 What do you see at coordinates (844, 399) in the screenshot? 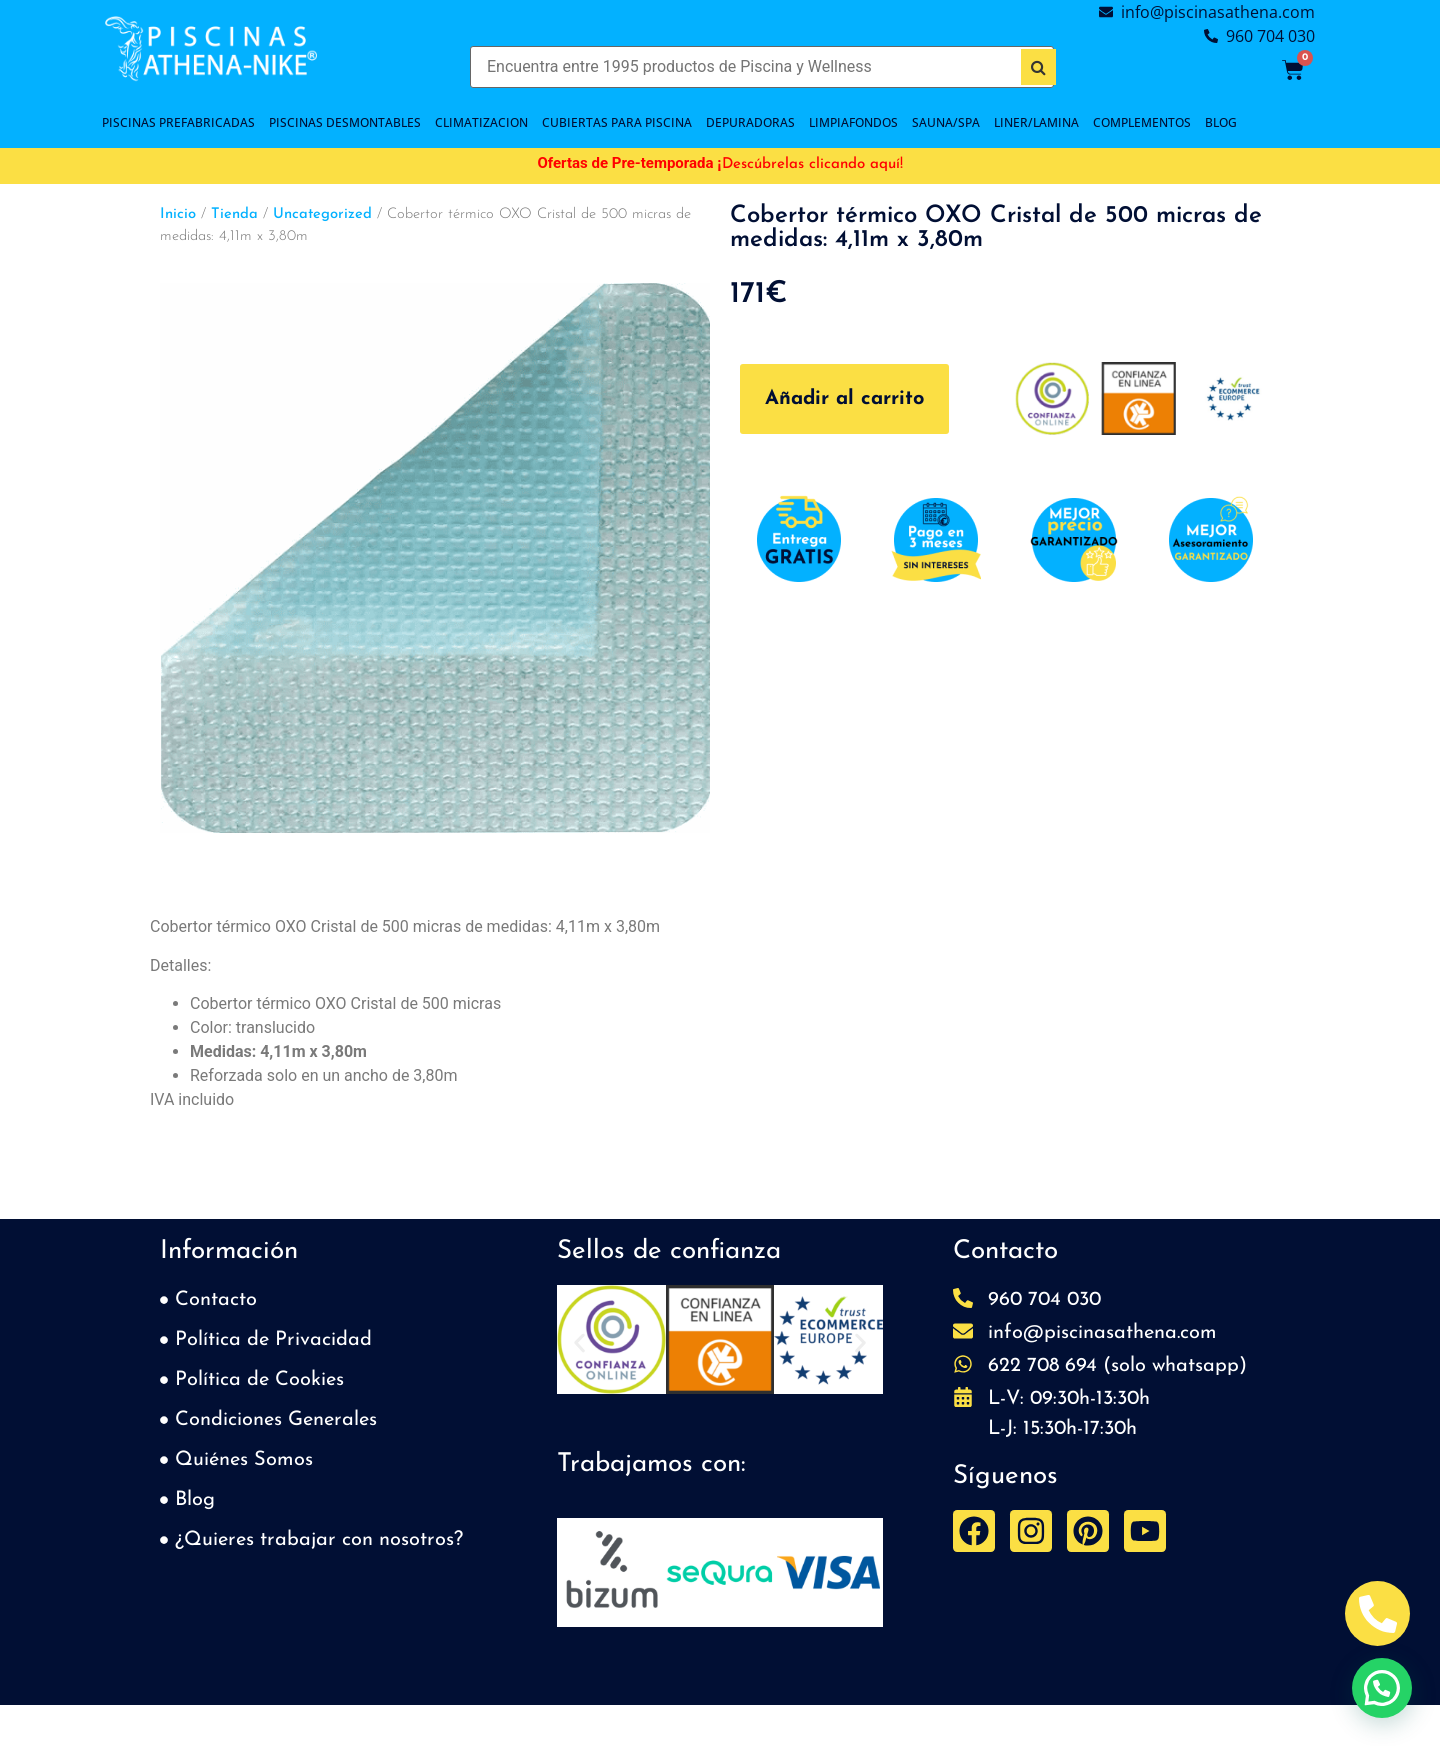
I see `Añadir al carrito` at bounding box center [844, 399].